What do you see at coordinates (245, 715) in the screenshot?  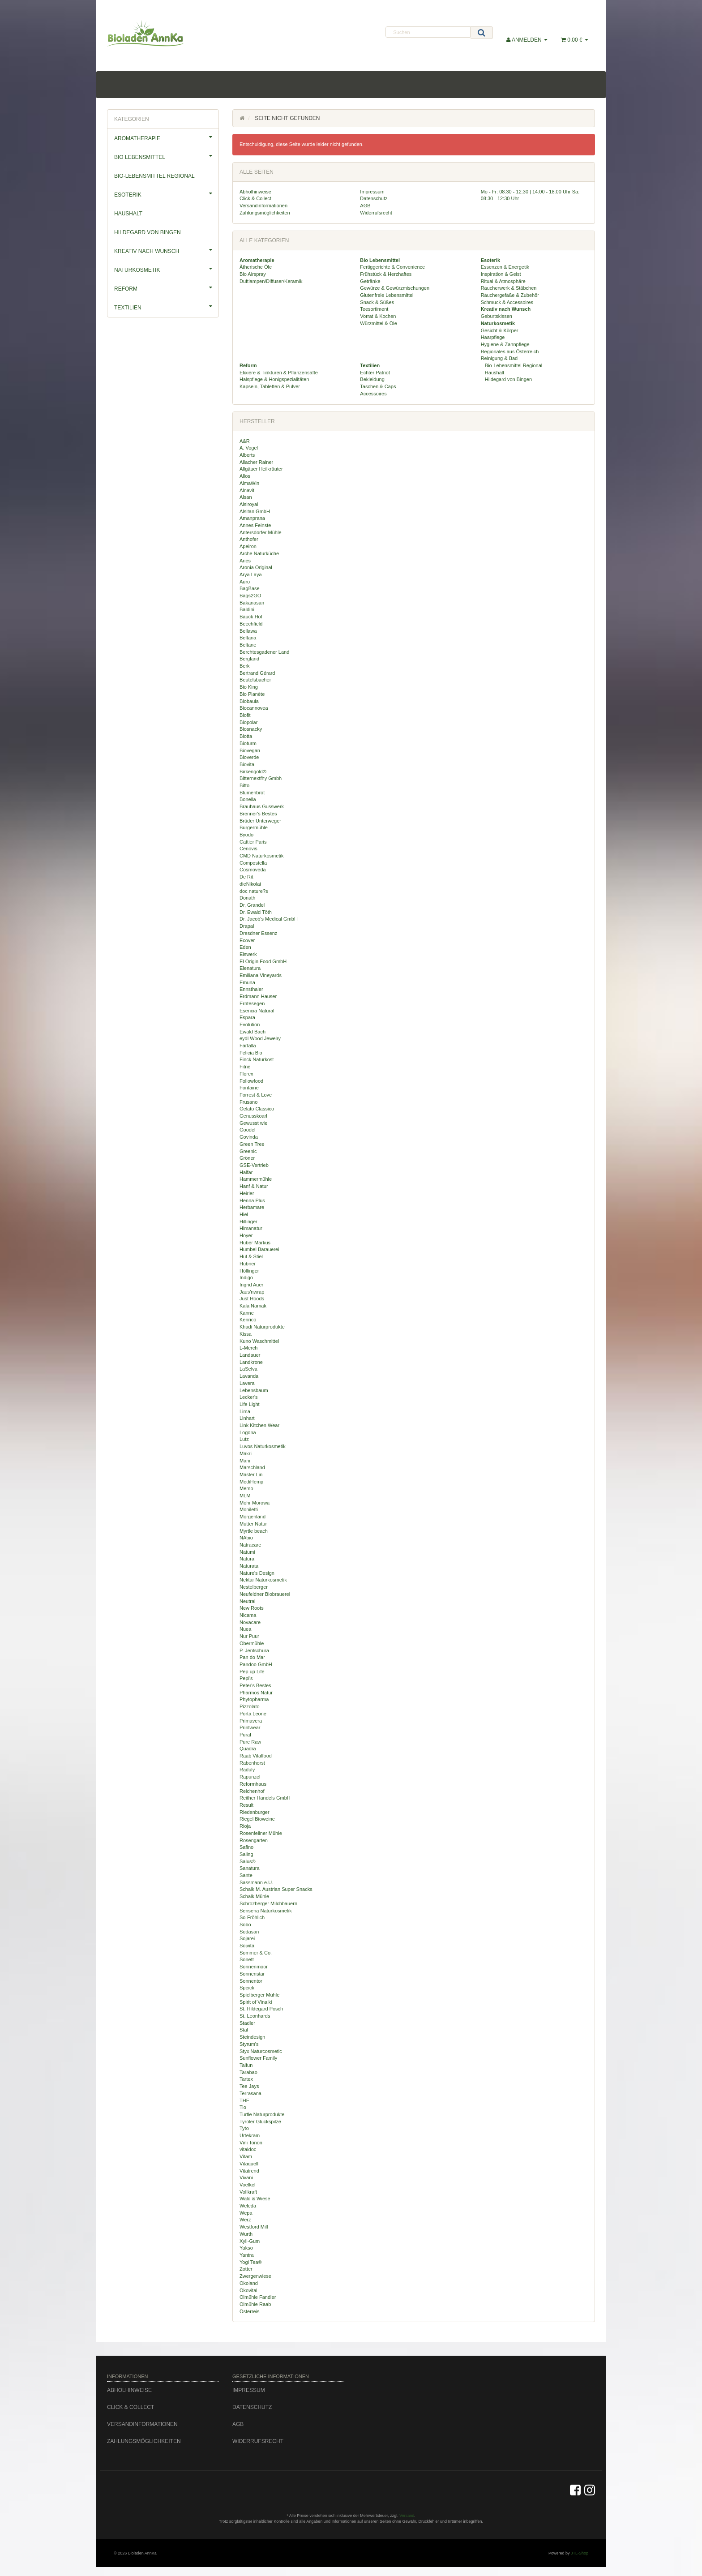 I see `Biofit` at bounding box center [245, 715].